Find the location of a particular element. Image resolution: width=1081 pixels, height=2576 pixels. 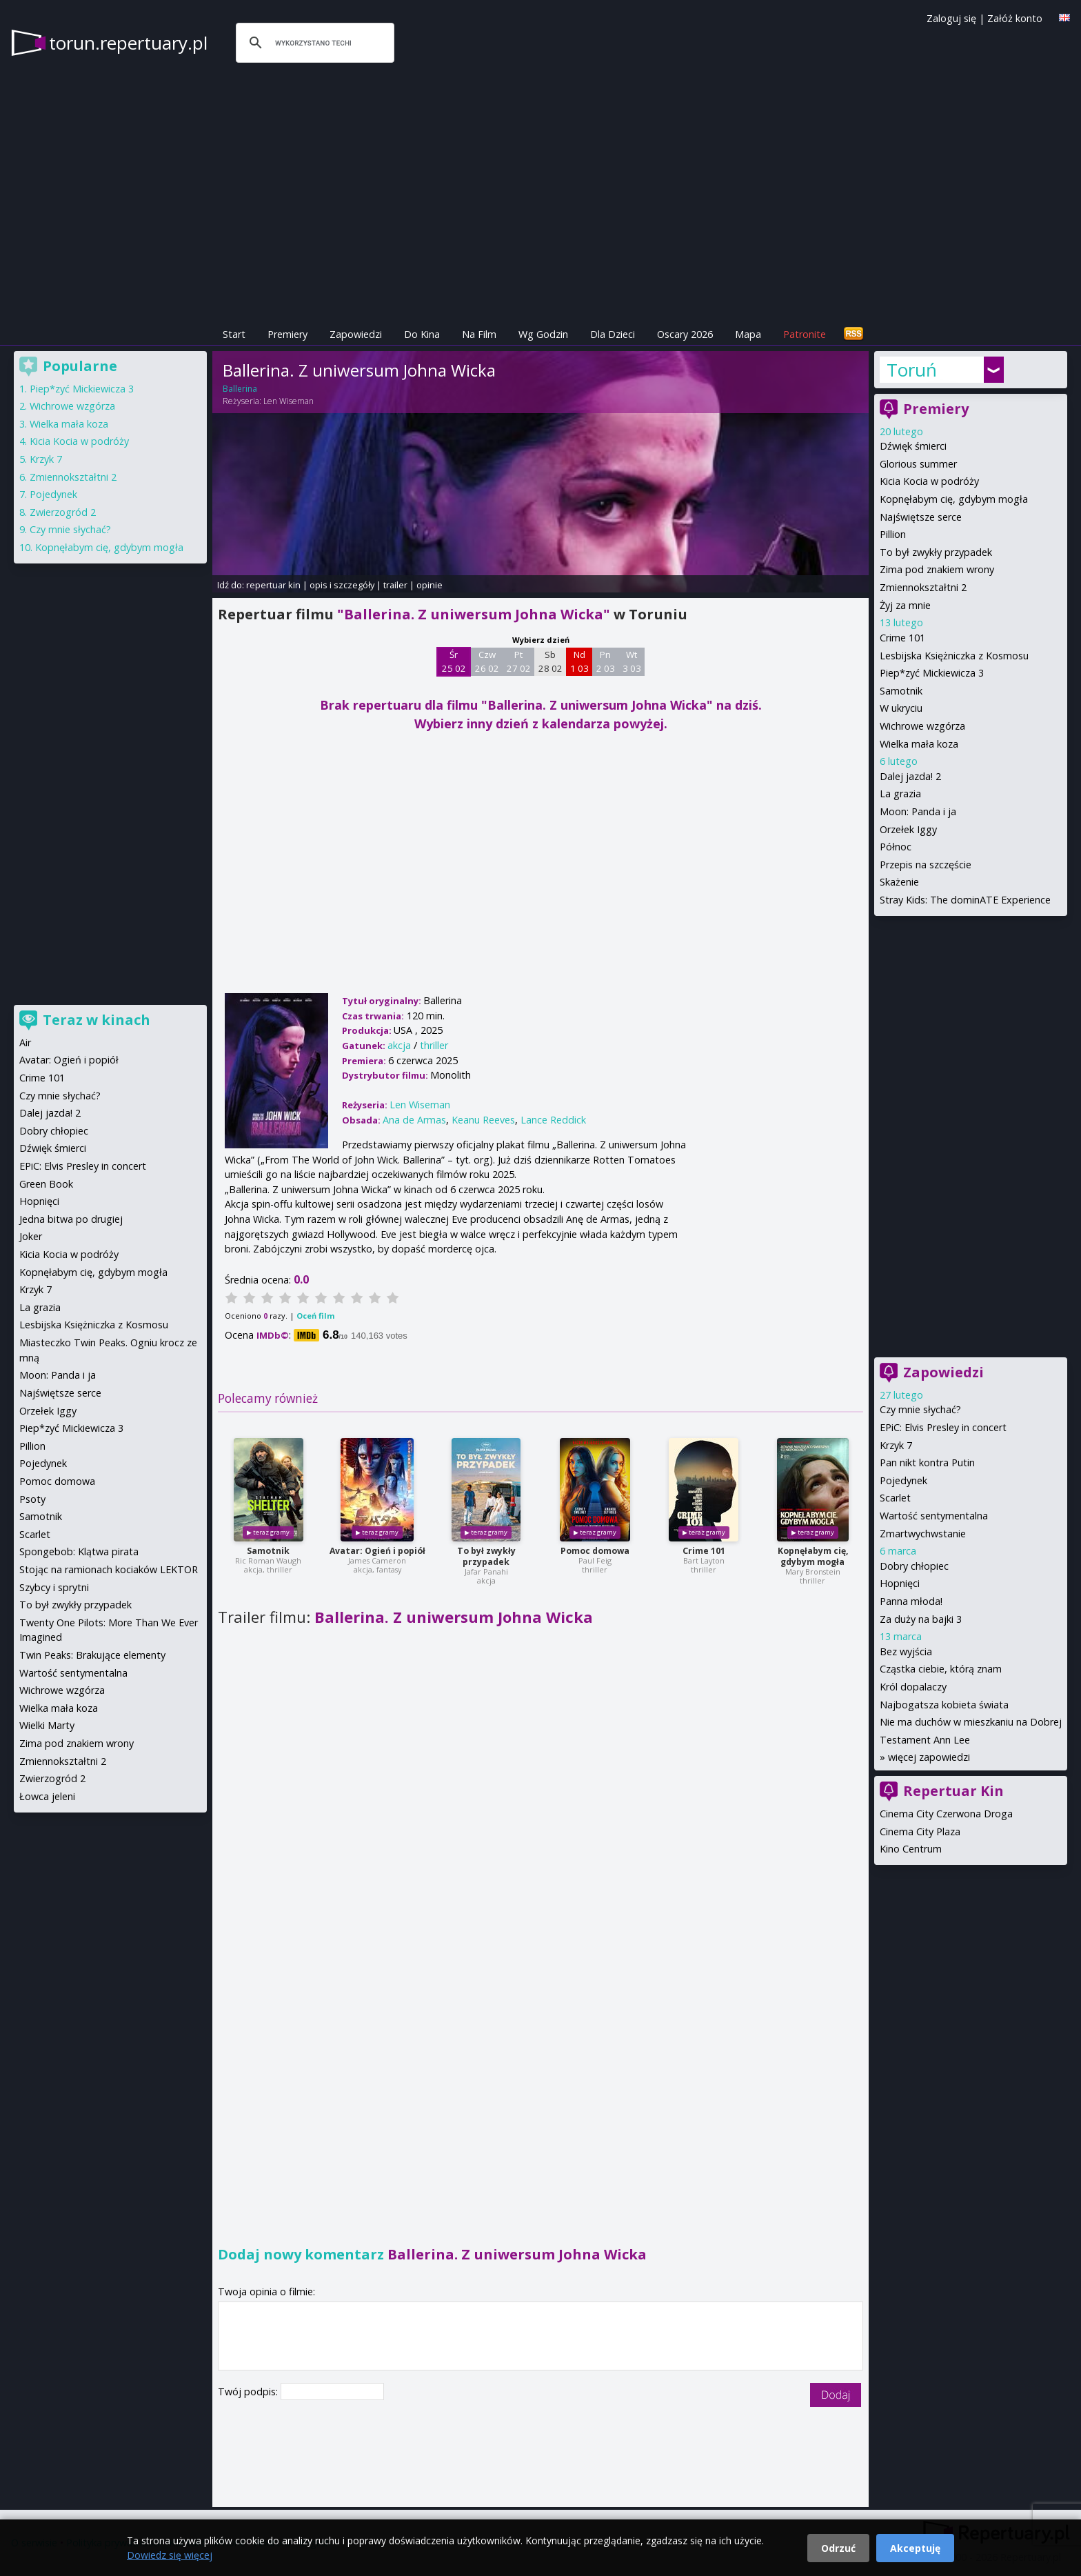

Len Wiseman is located at coordinates (288, 401).